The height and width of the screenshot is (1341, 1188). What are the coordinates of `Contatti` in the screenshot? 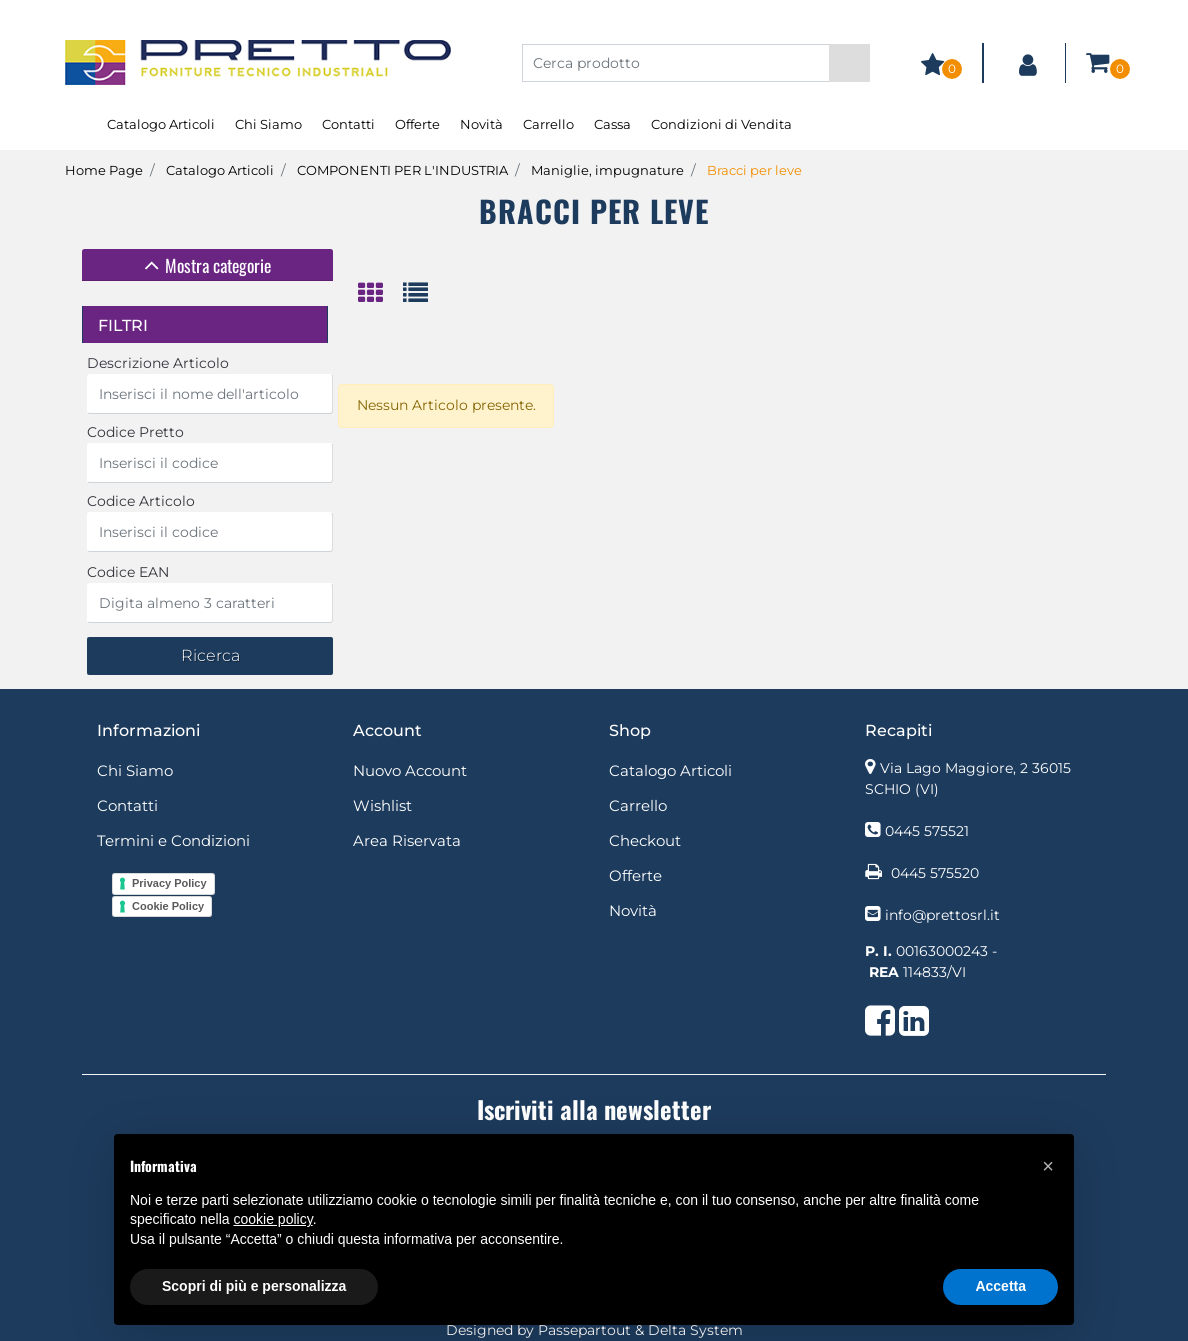 It's located at (348, 124).